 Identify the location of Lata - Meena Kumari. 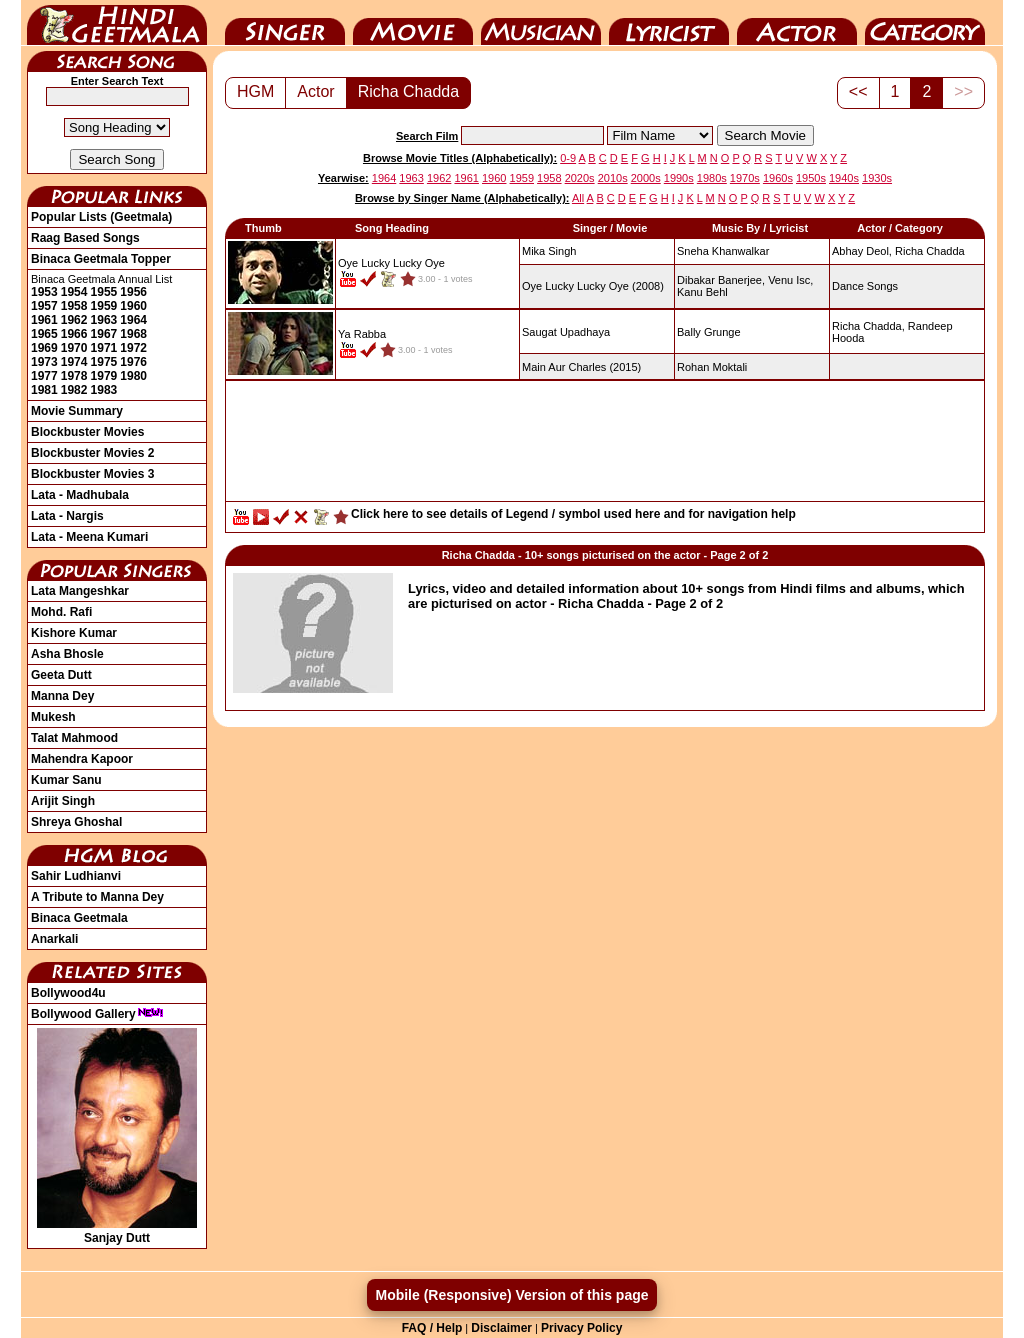
(89, 537).